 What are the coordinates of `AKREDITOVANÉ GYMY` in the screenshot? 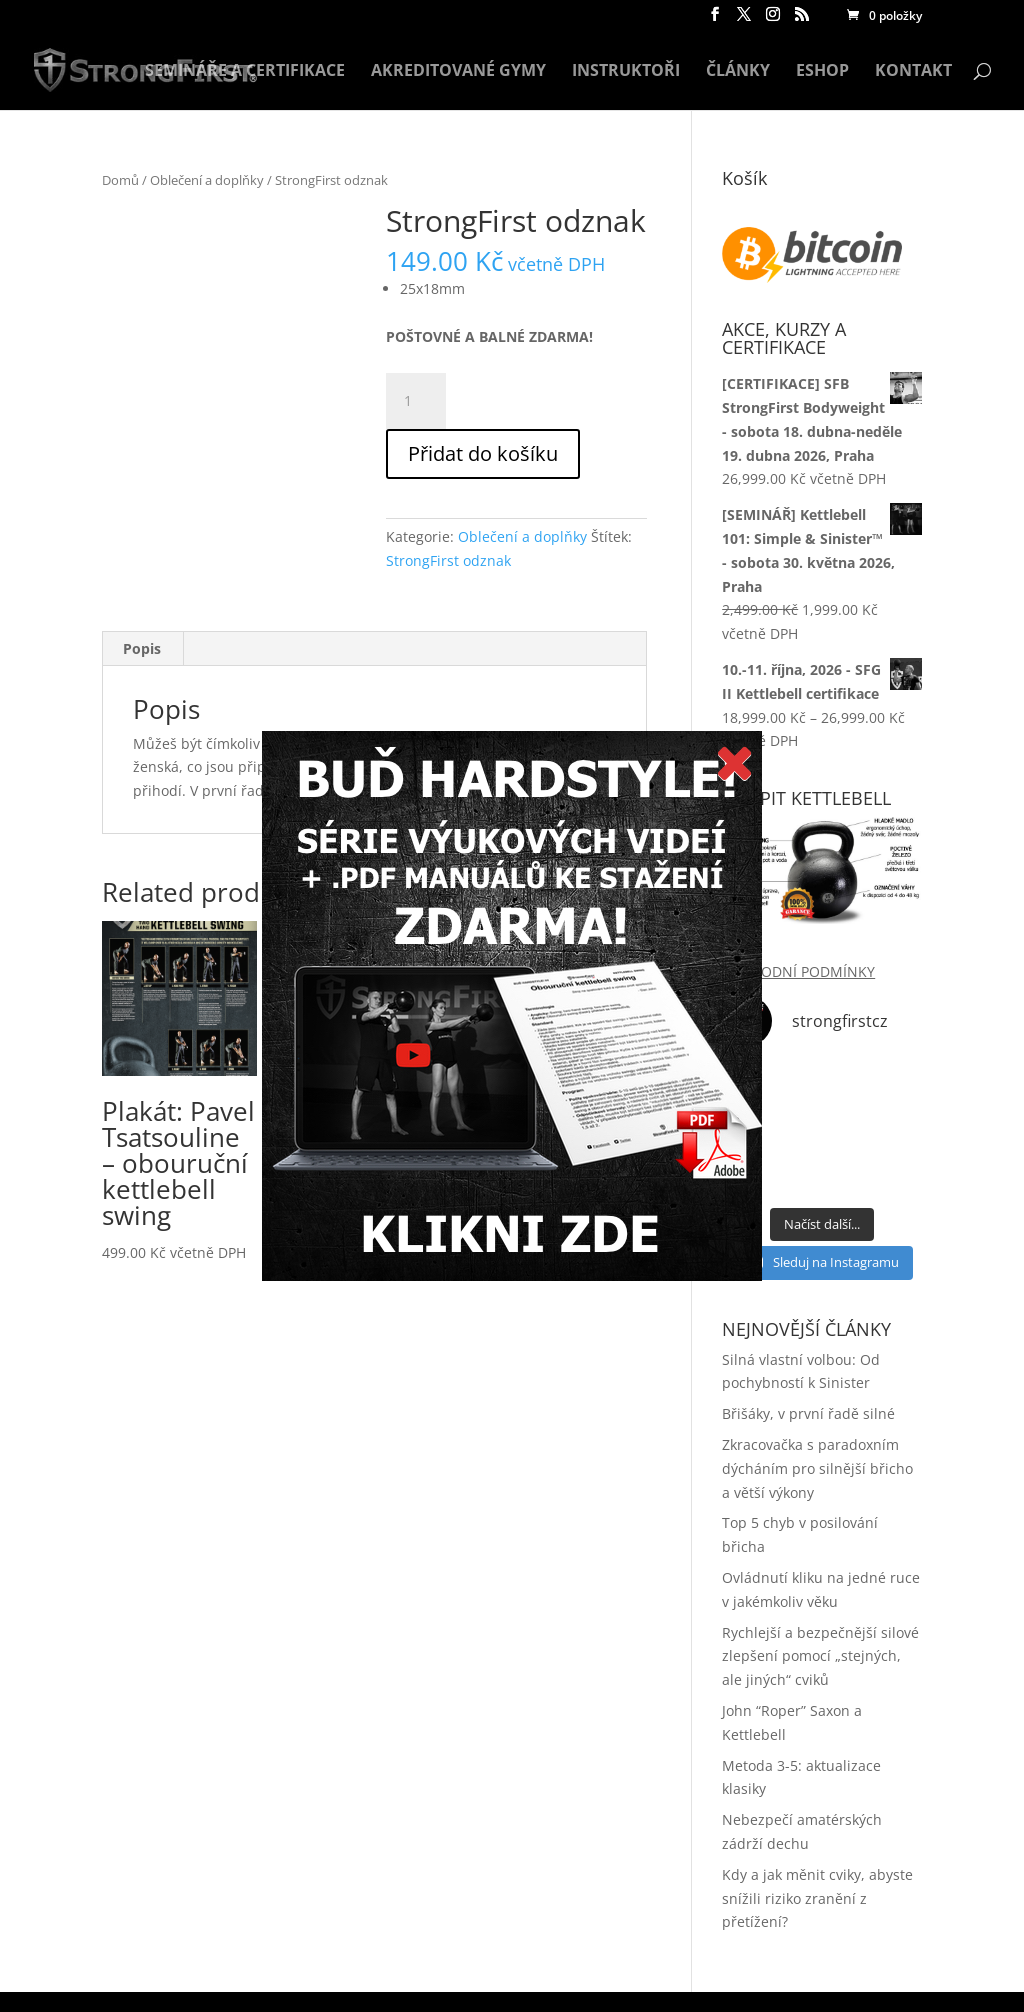 It's located at (458, 72).